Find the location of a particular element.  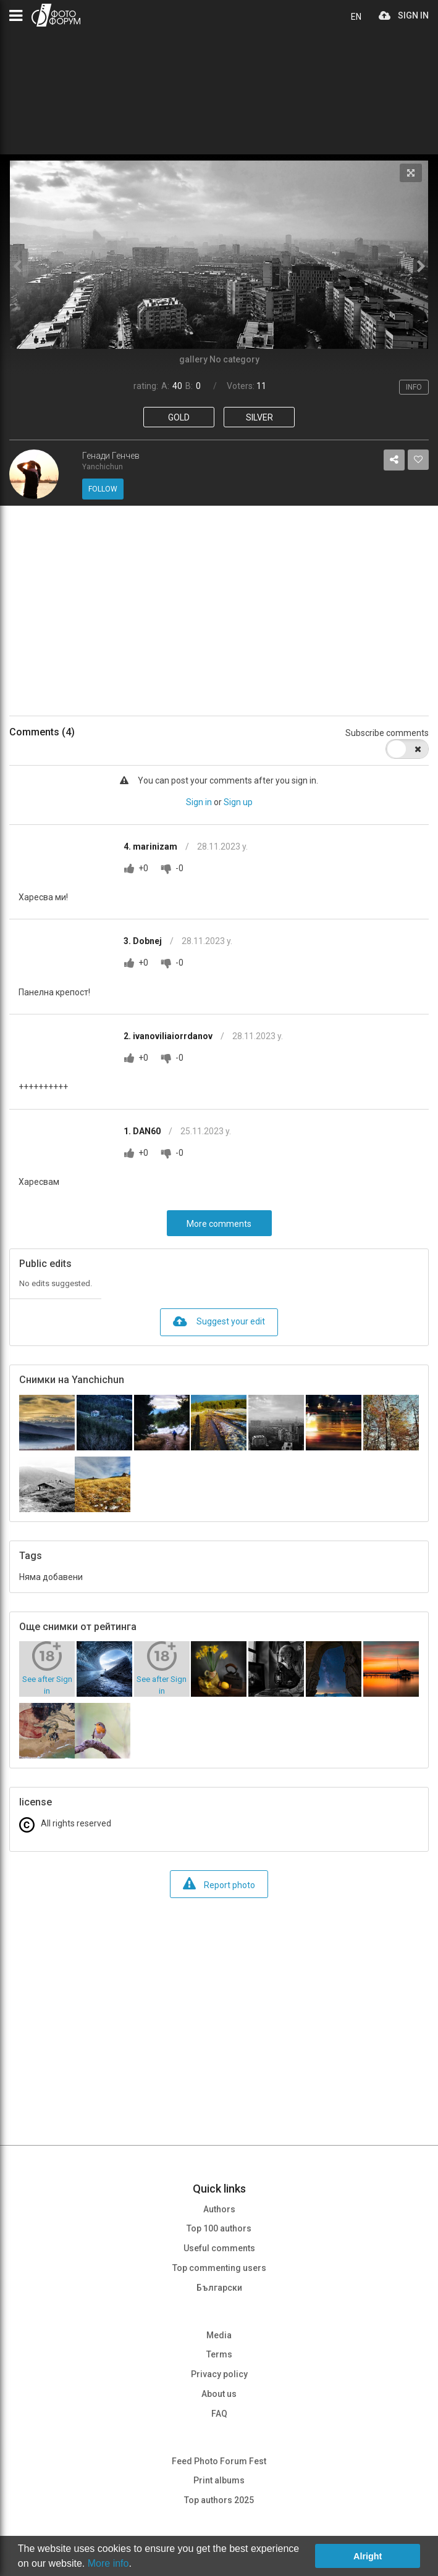

Alright [button] is located at coordinates (367, 2556).